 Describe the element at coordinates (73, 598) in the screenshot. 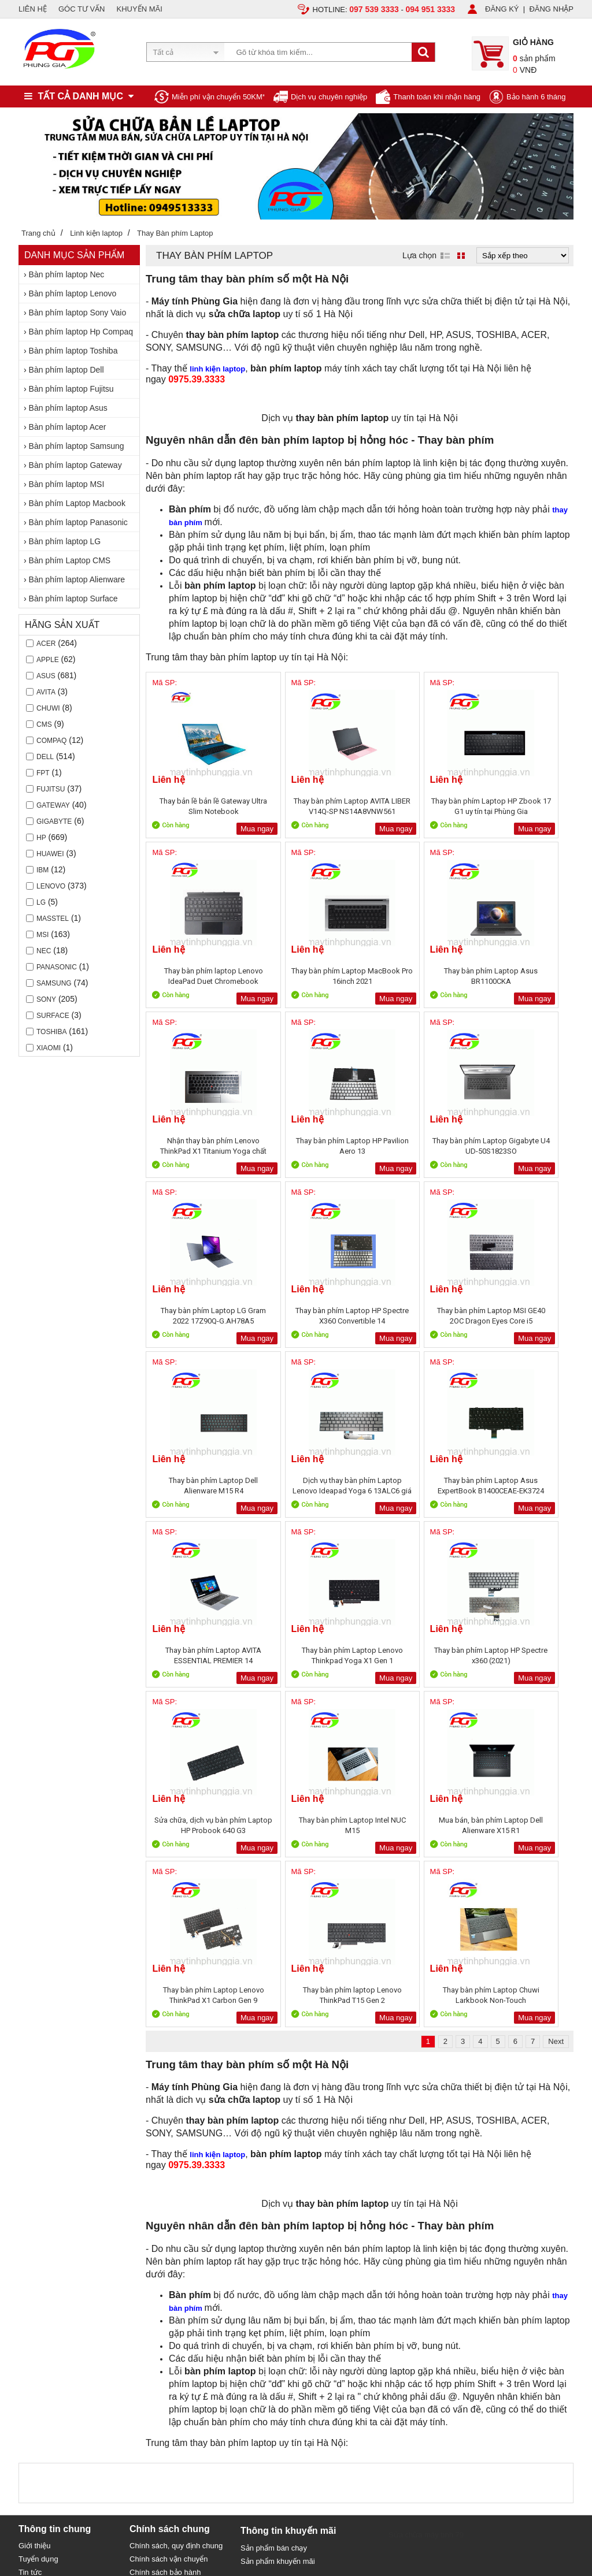

I see `Bàn phím laptop Surface` at that location.